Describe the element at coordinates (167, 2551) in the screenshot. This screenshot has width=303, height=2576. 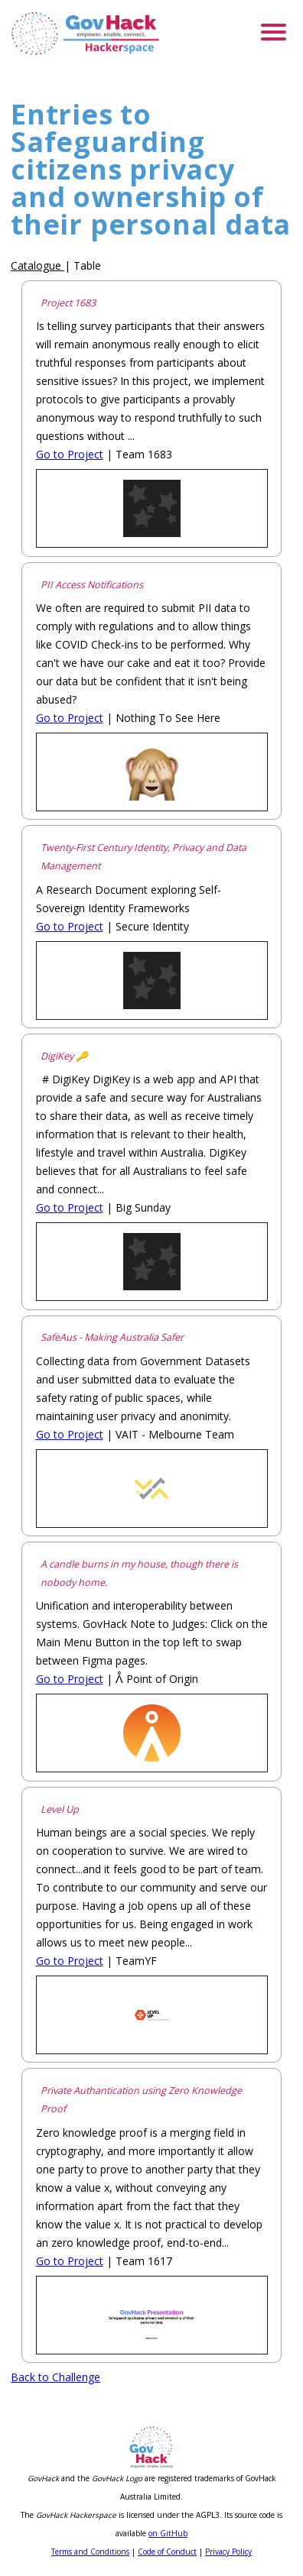
I see `Code of Conduct` at that location.